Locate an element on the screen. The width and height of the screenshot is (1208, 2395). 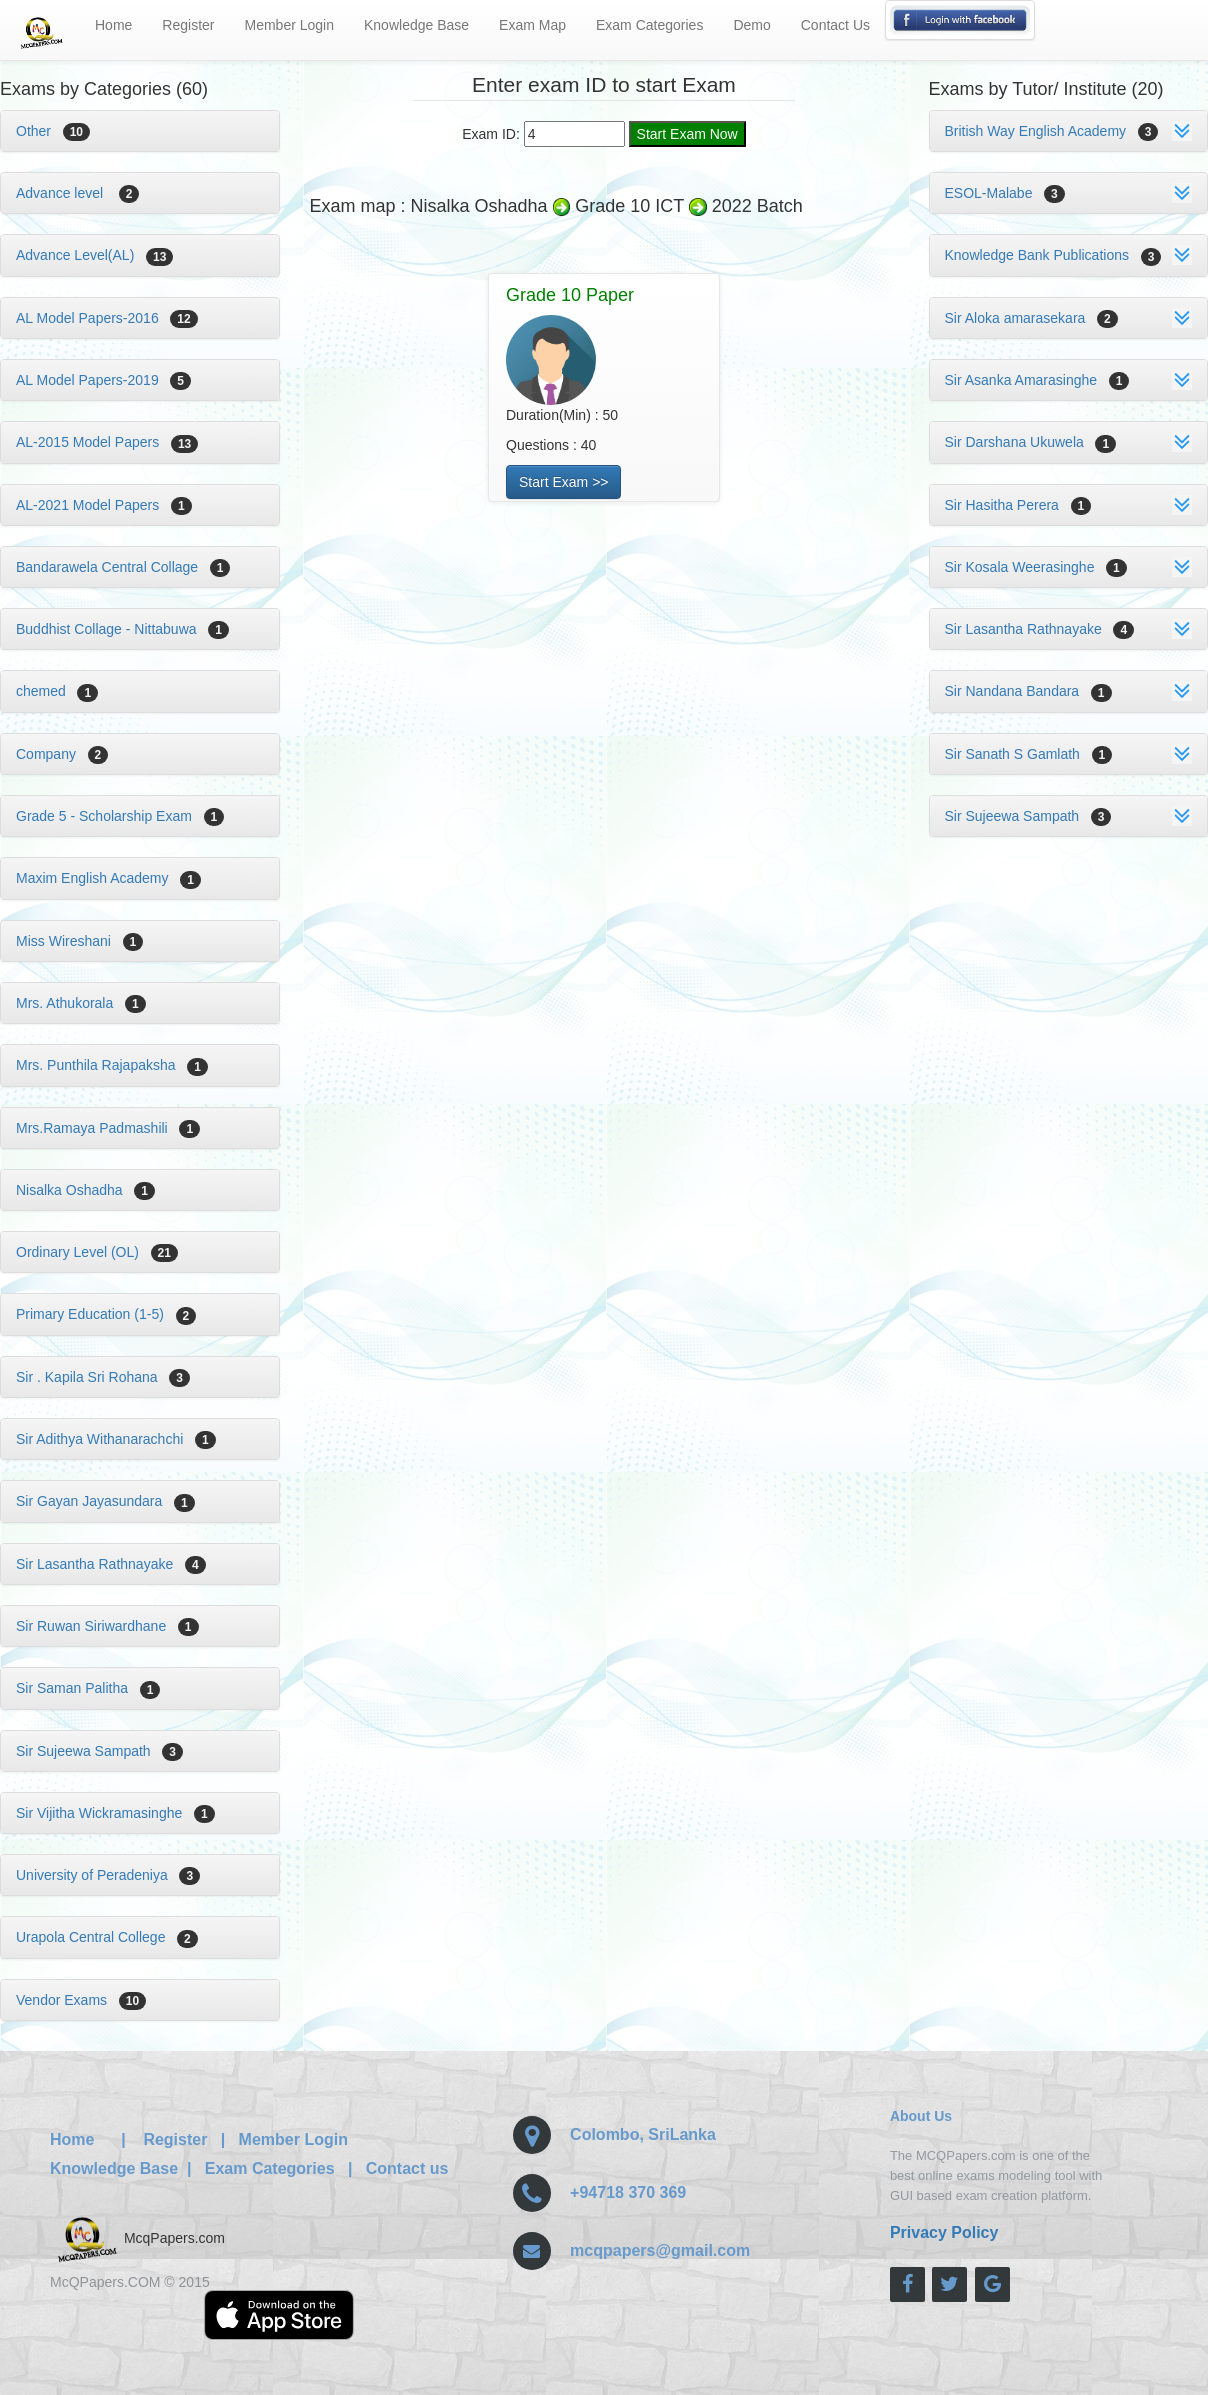
Exam Map is located at coordinates (532, 25).